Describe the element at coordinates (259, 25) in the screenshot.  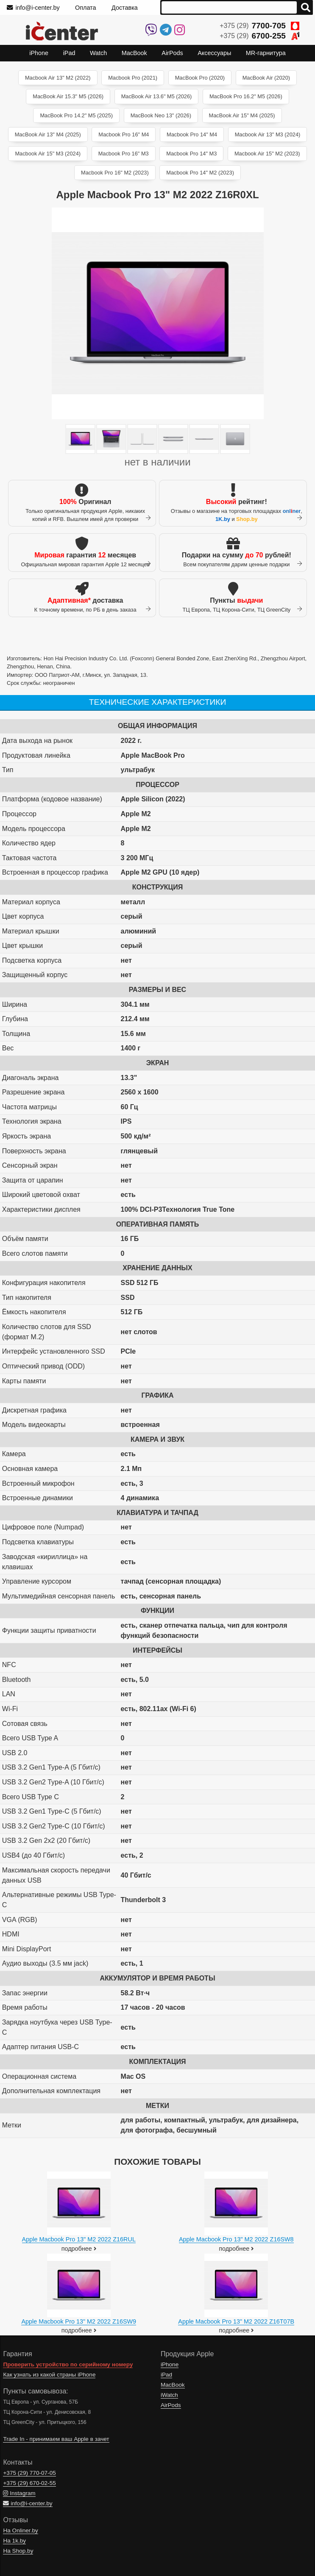
I see `+375 (29)` at that location.